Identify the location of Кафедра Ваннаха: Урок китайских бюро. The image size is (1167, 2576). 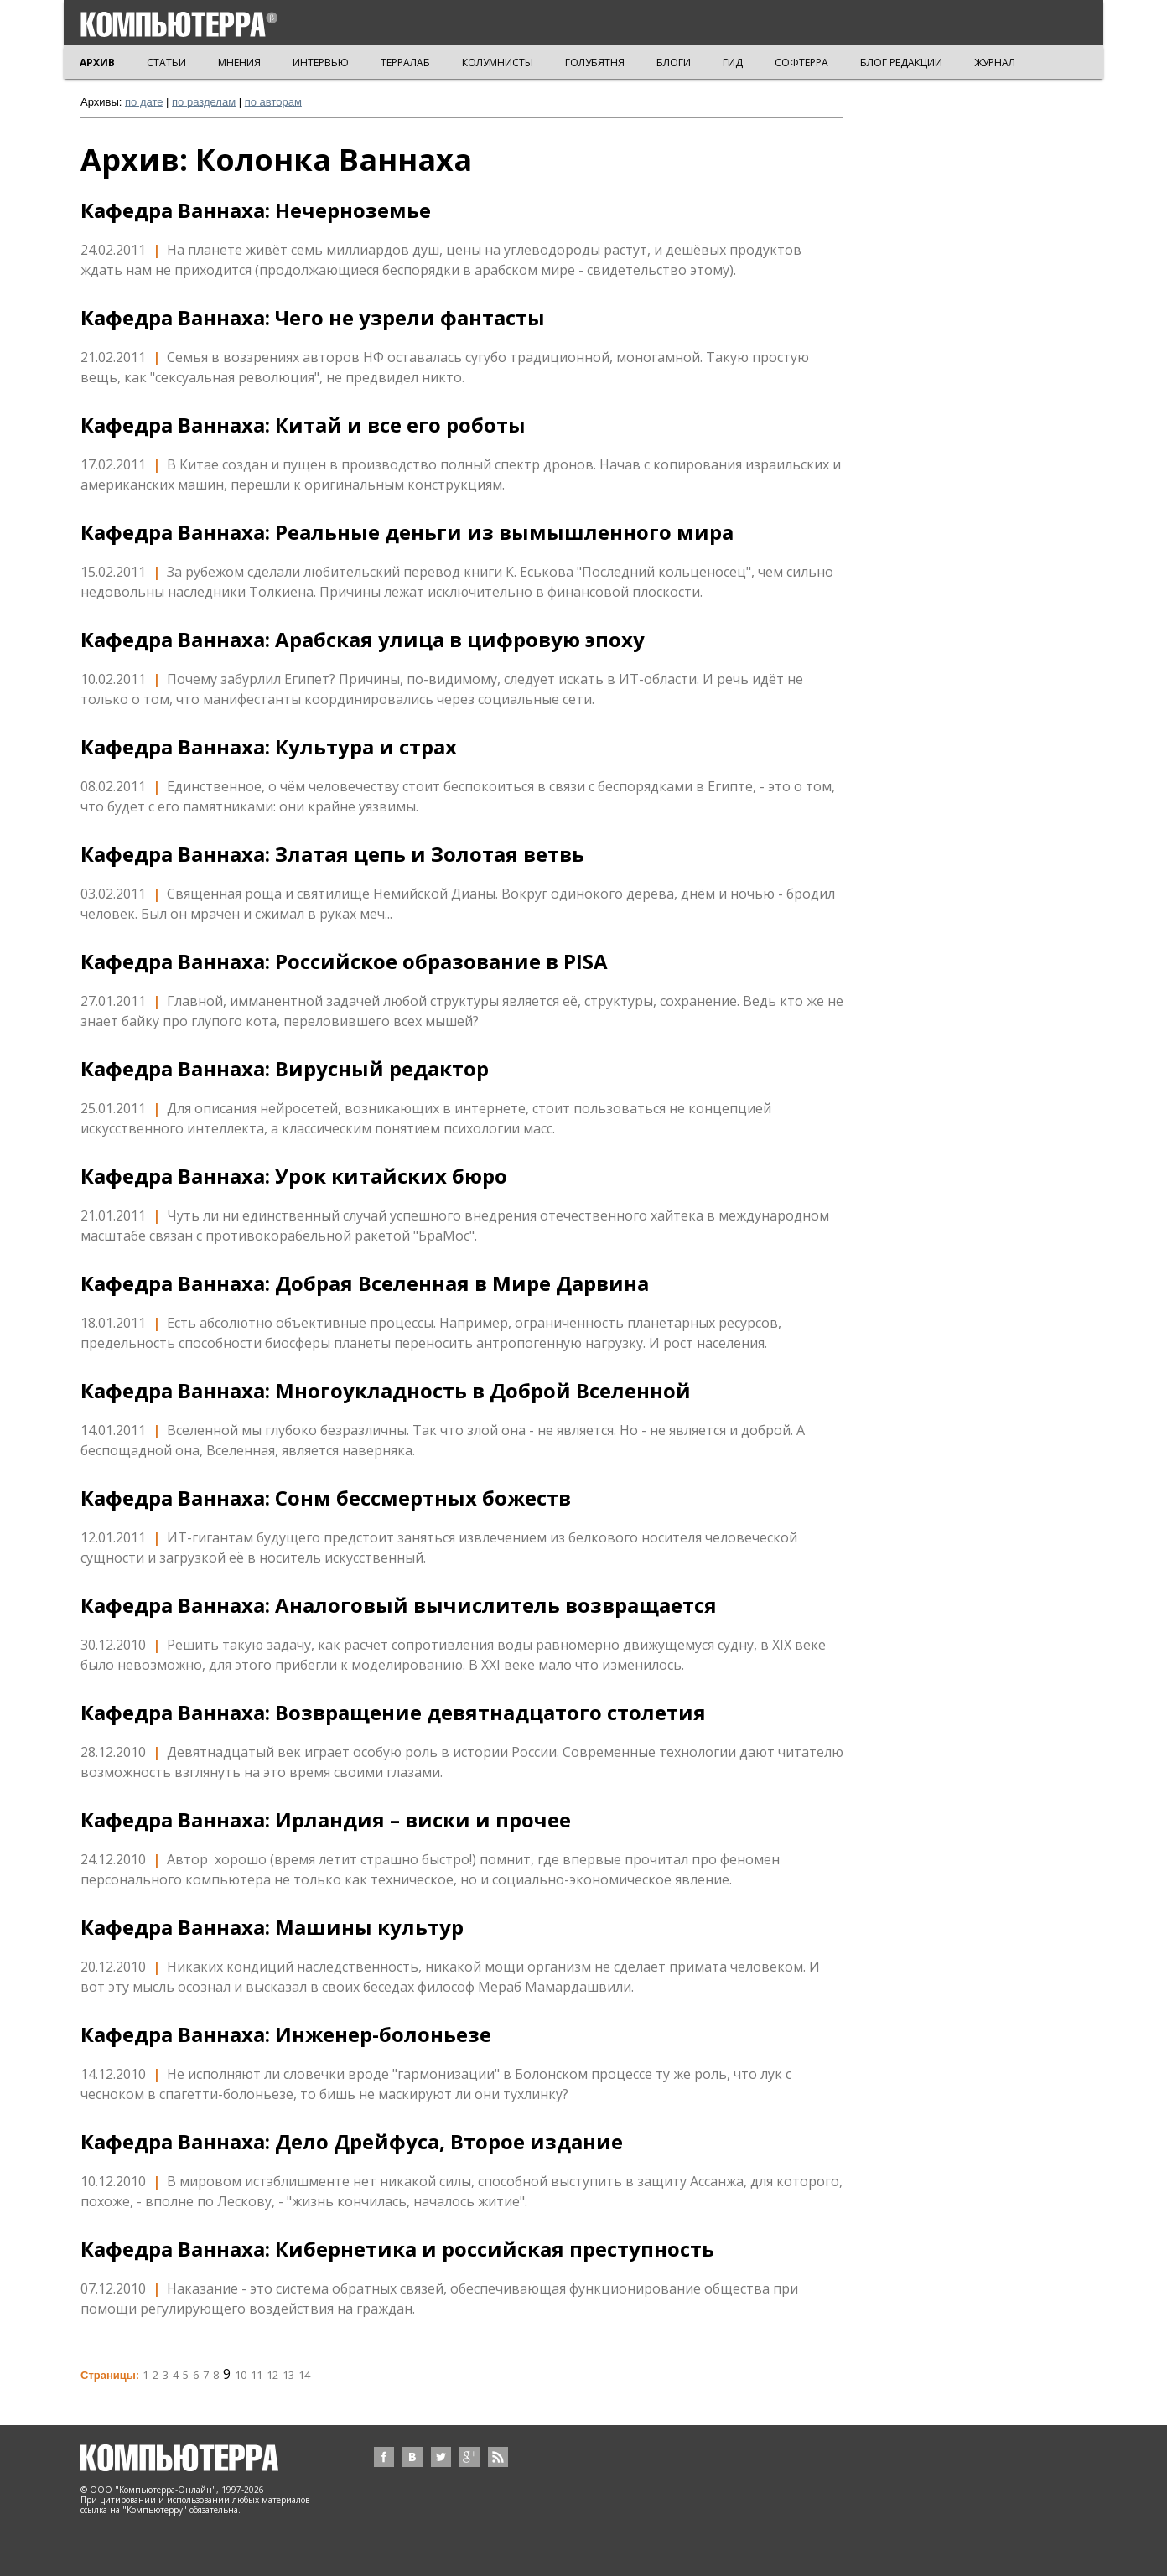
(293, 1176).